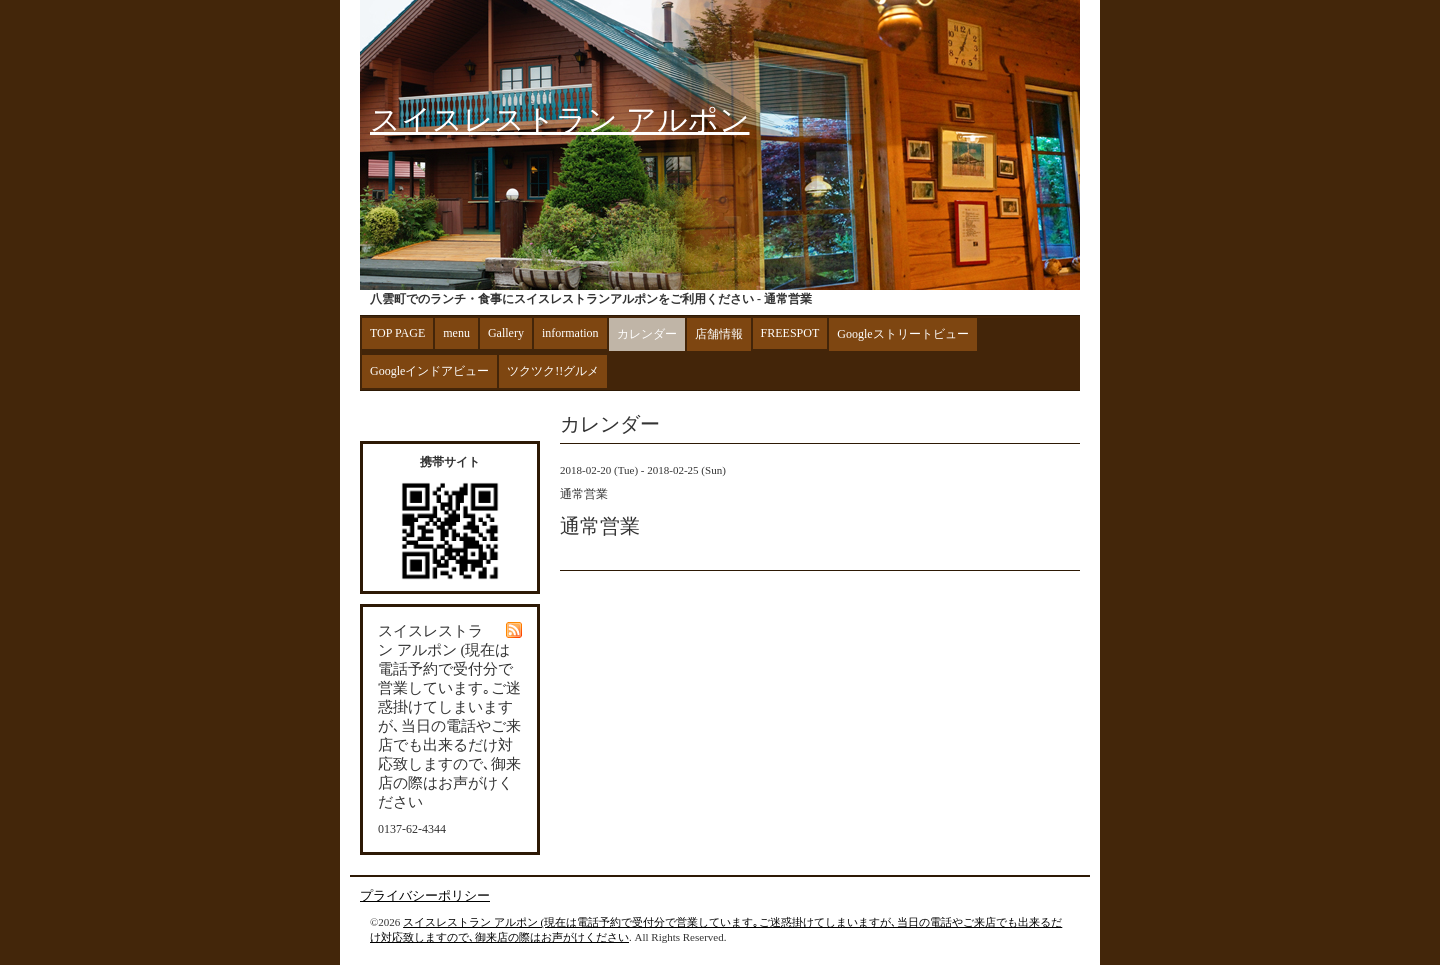 Image resolution: width=1440 pixels, height=965 pixels. Describe the element at coordinates (429, 371) in the screenshot. I see `Googleインドアビュー` at that location.